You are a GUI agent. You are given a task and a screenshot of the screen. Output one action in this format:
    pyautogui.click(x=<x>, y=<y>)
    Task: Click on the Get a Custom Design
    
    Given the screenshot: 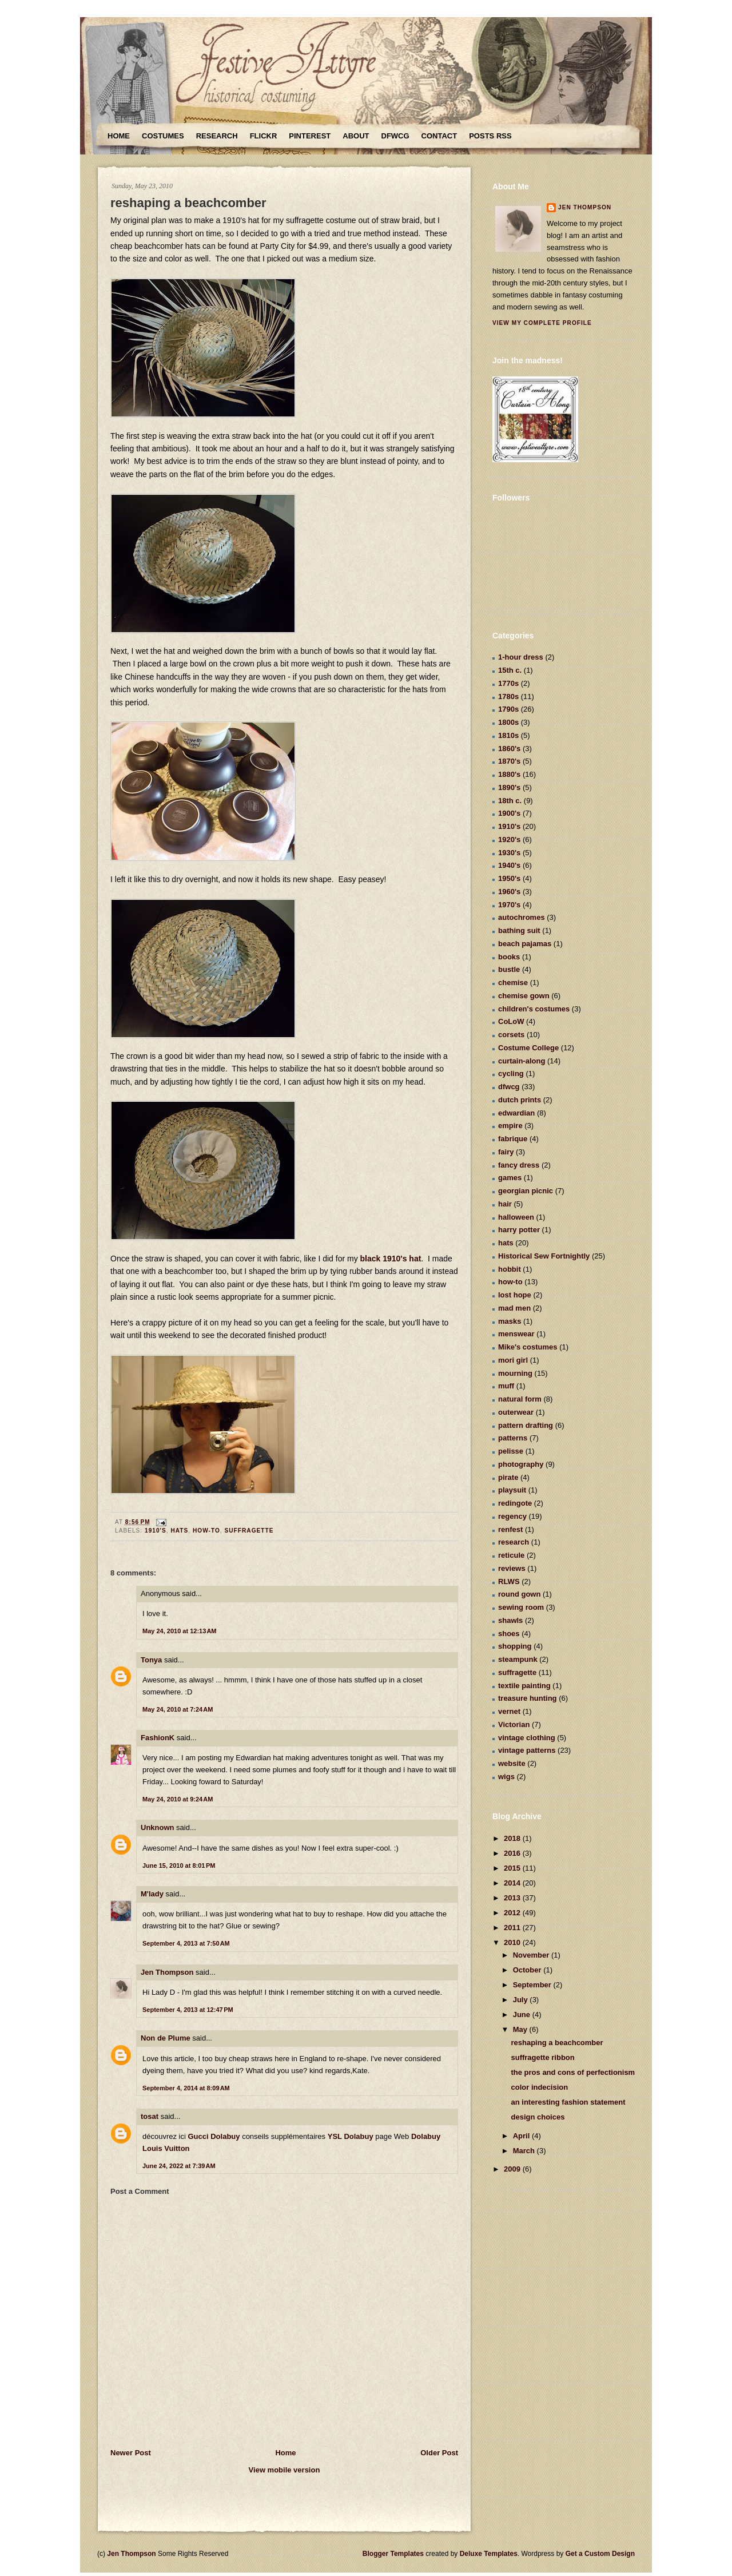 What is the action you would take?
    pyautogui.click(x=600, y=2554)
    